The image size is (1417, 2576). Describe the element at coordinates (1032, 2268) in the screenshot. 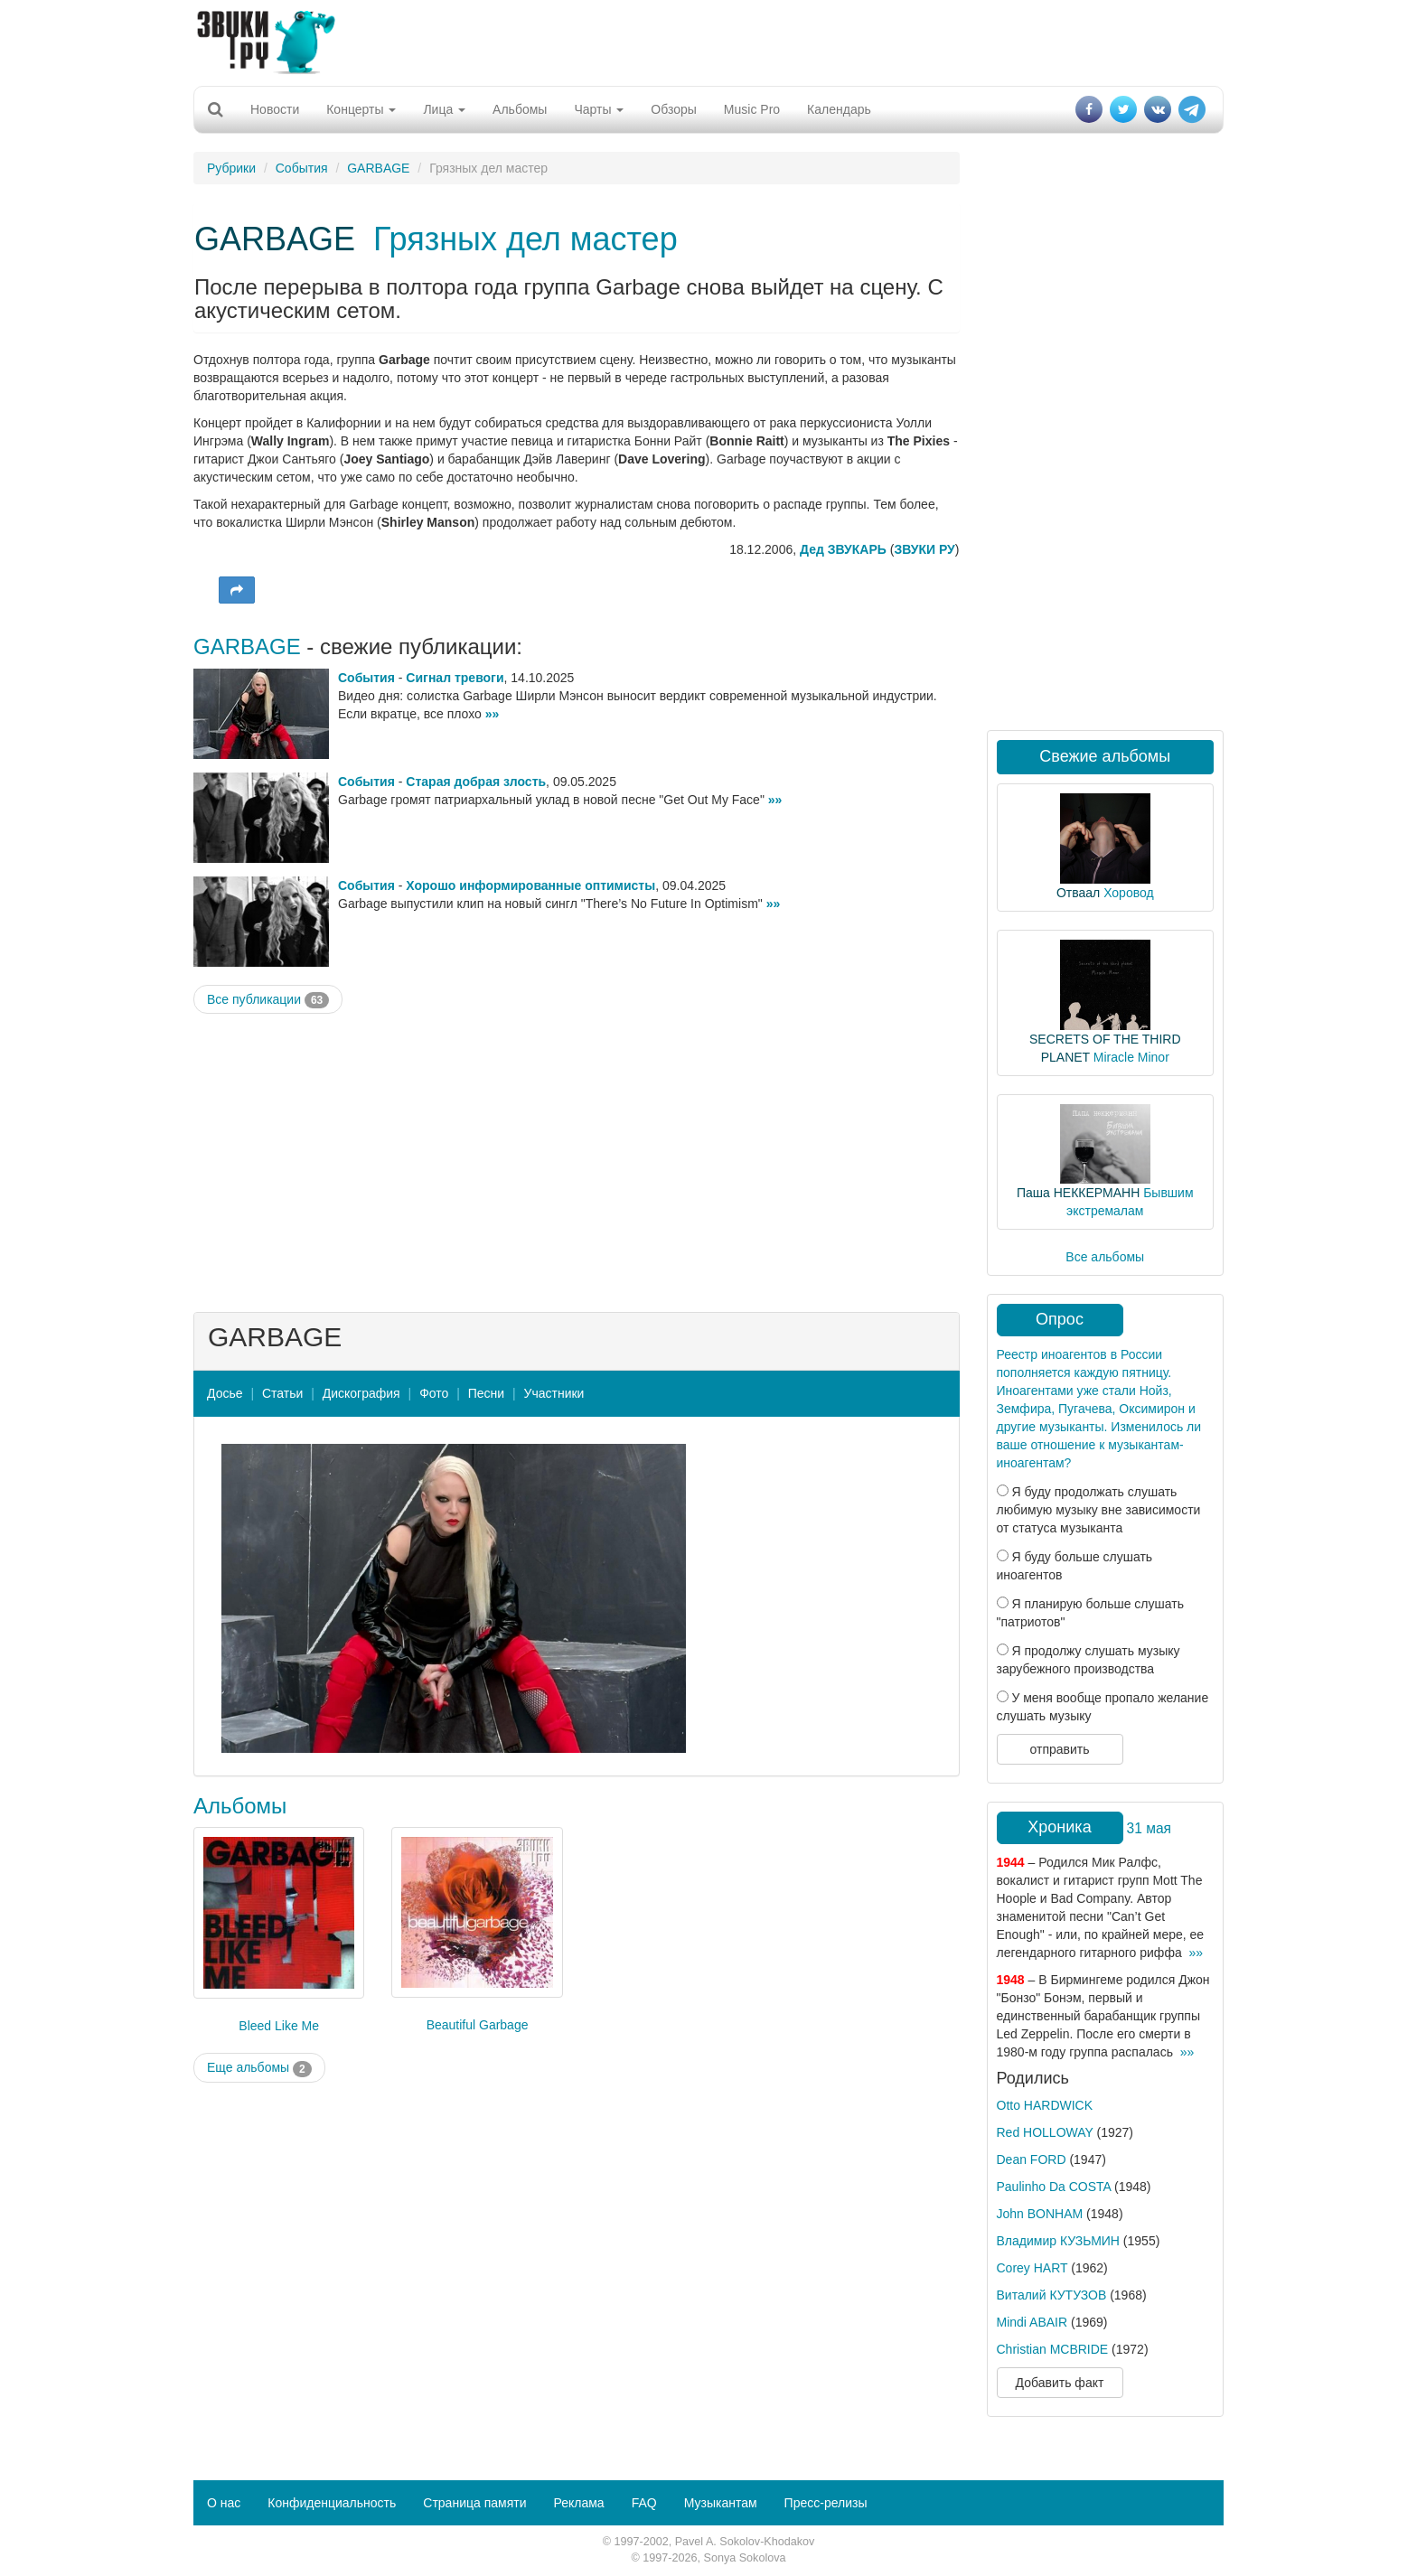

I see `Corey HART` at that location.